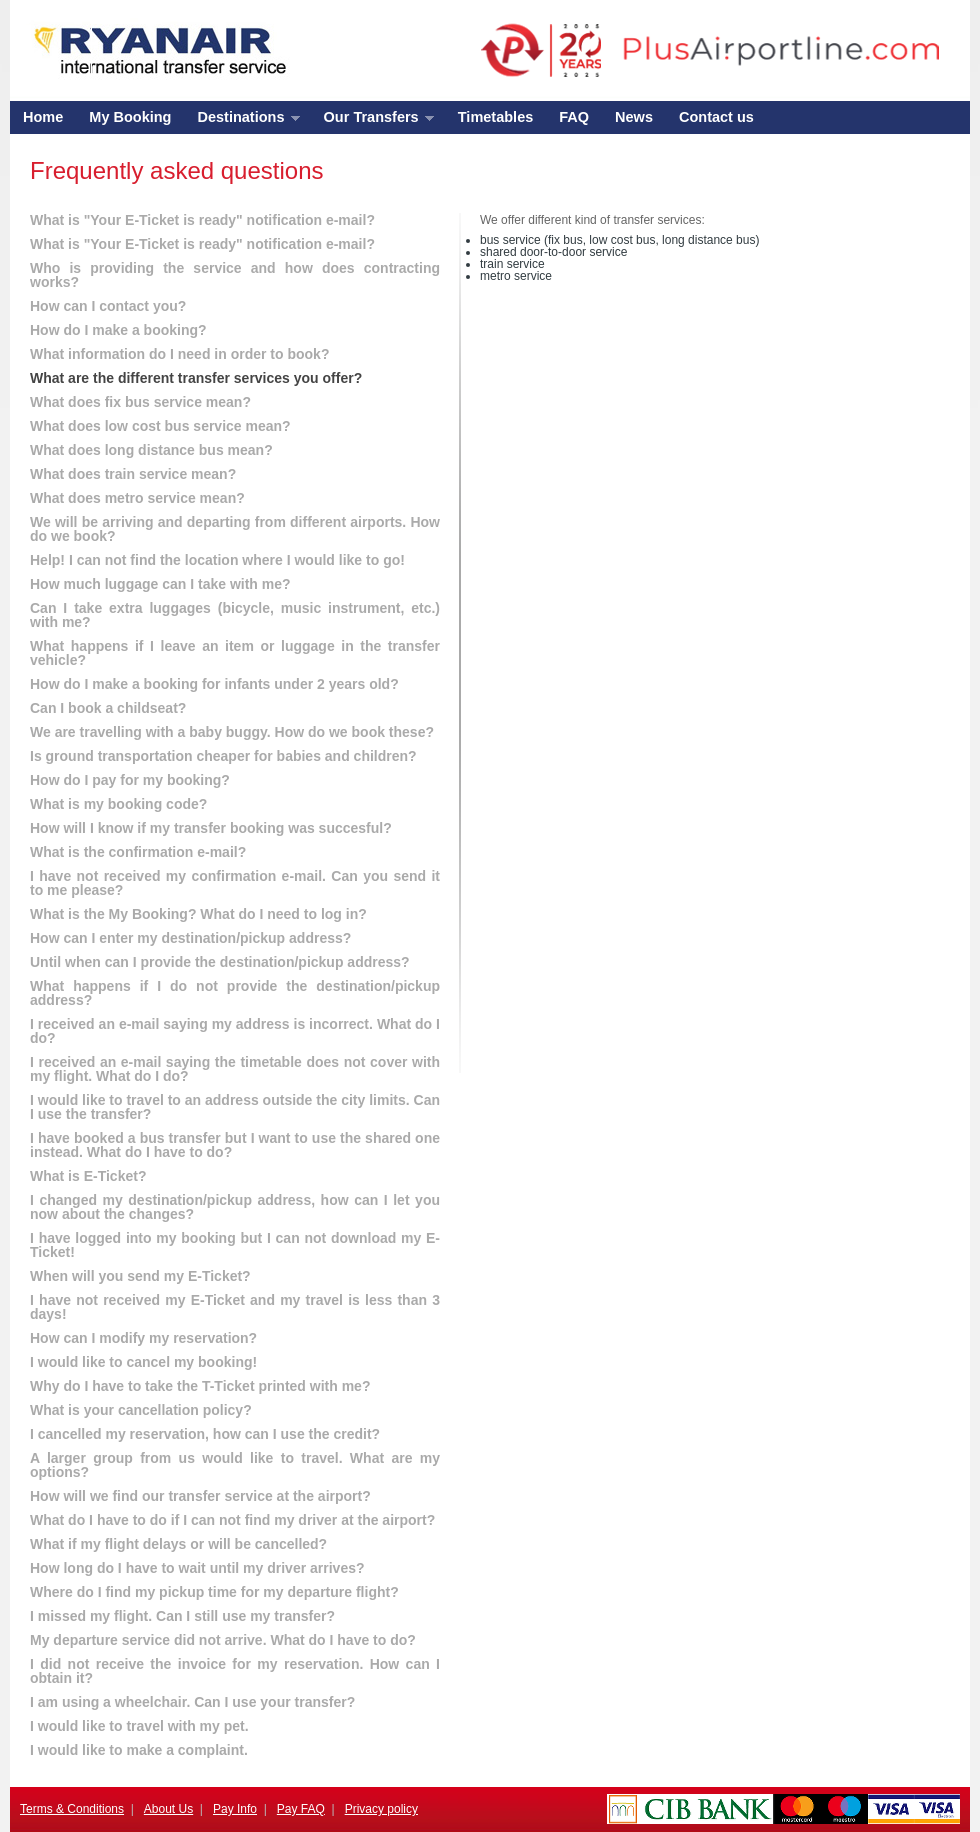  Describe the element at coordinates (140, 402) in the screenshot. I see `What does fix bus service mean?` at that location.